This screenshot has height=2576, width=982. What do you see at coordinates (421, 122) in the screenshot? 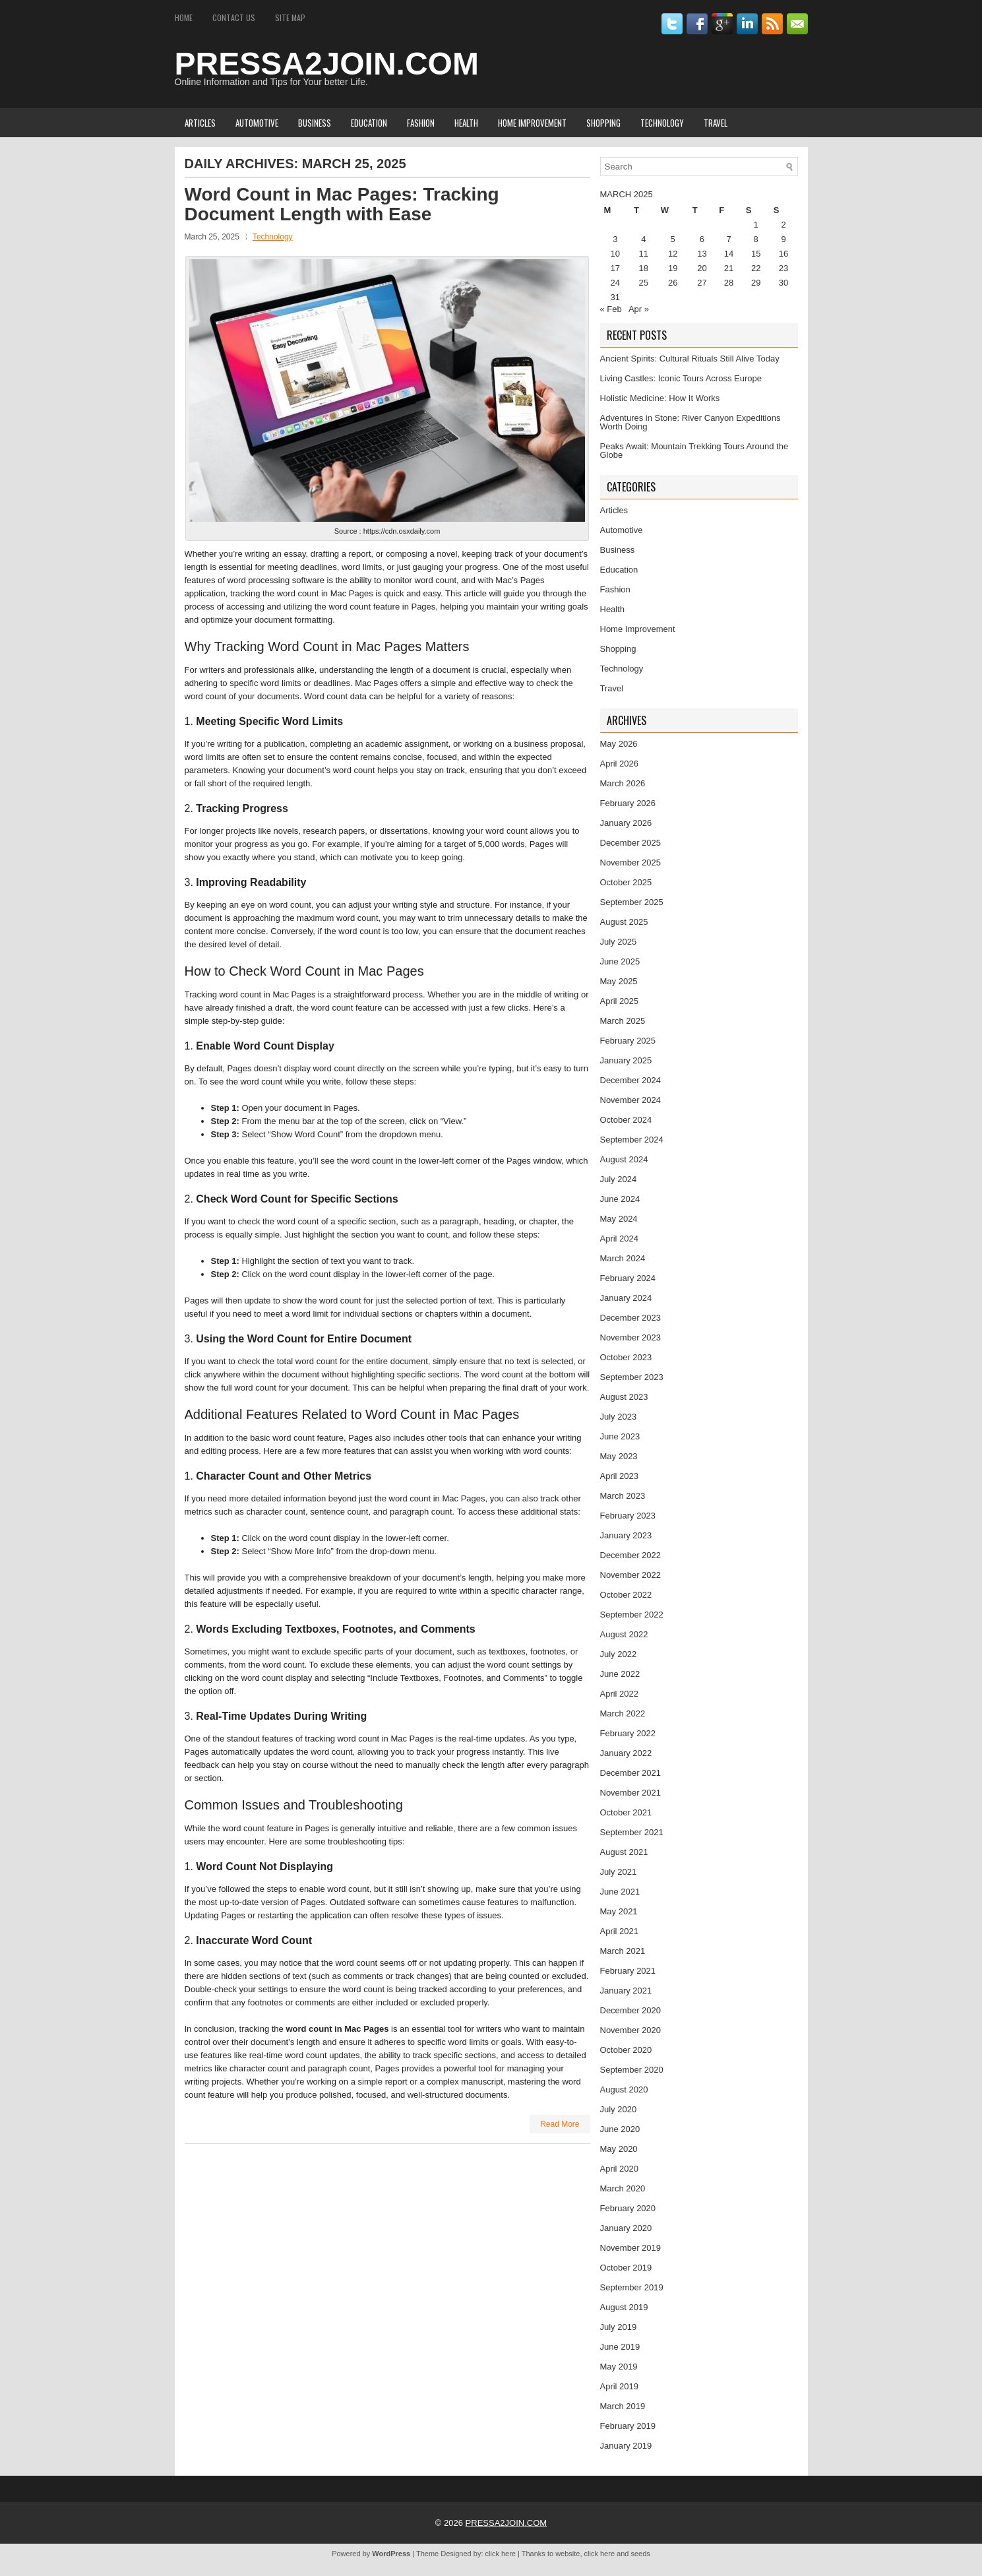
I see `Fashion` at bounding box center [421, 122].